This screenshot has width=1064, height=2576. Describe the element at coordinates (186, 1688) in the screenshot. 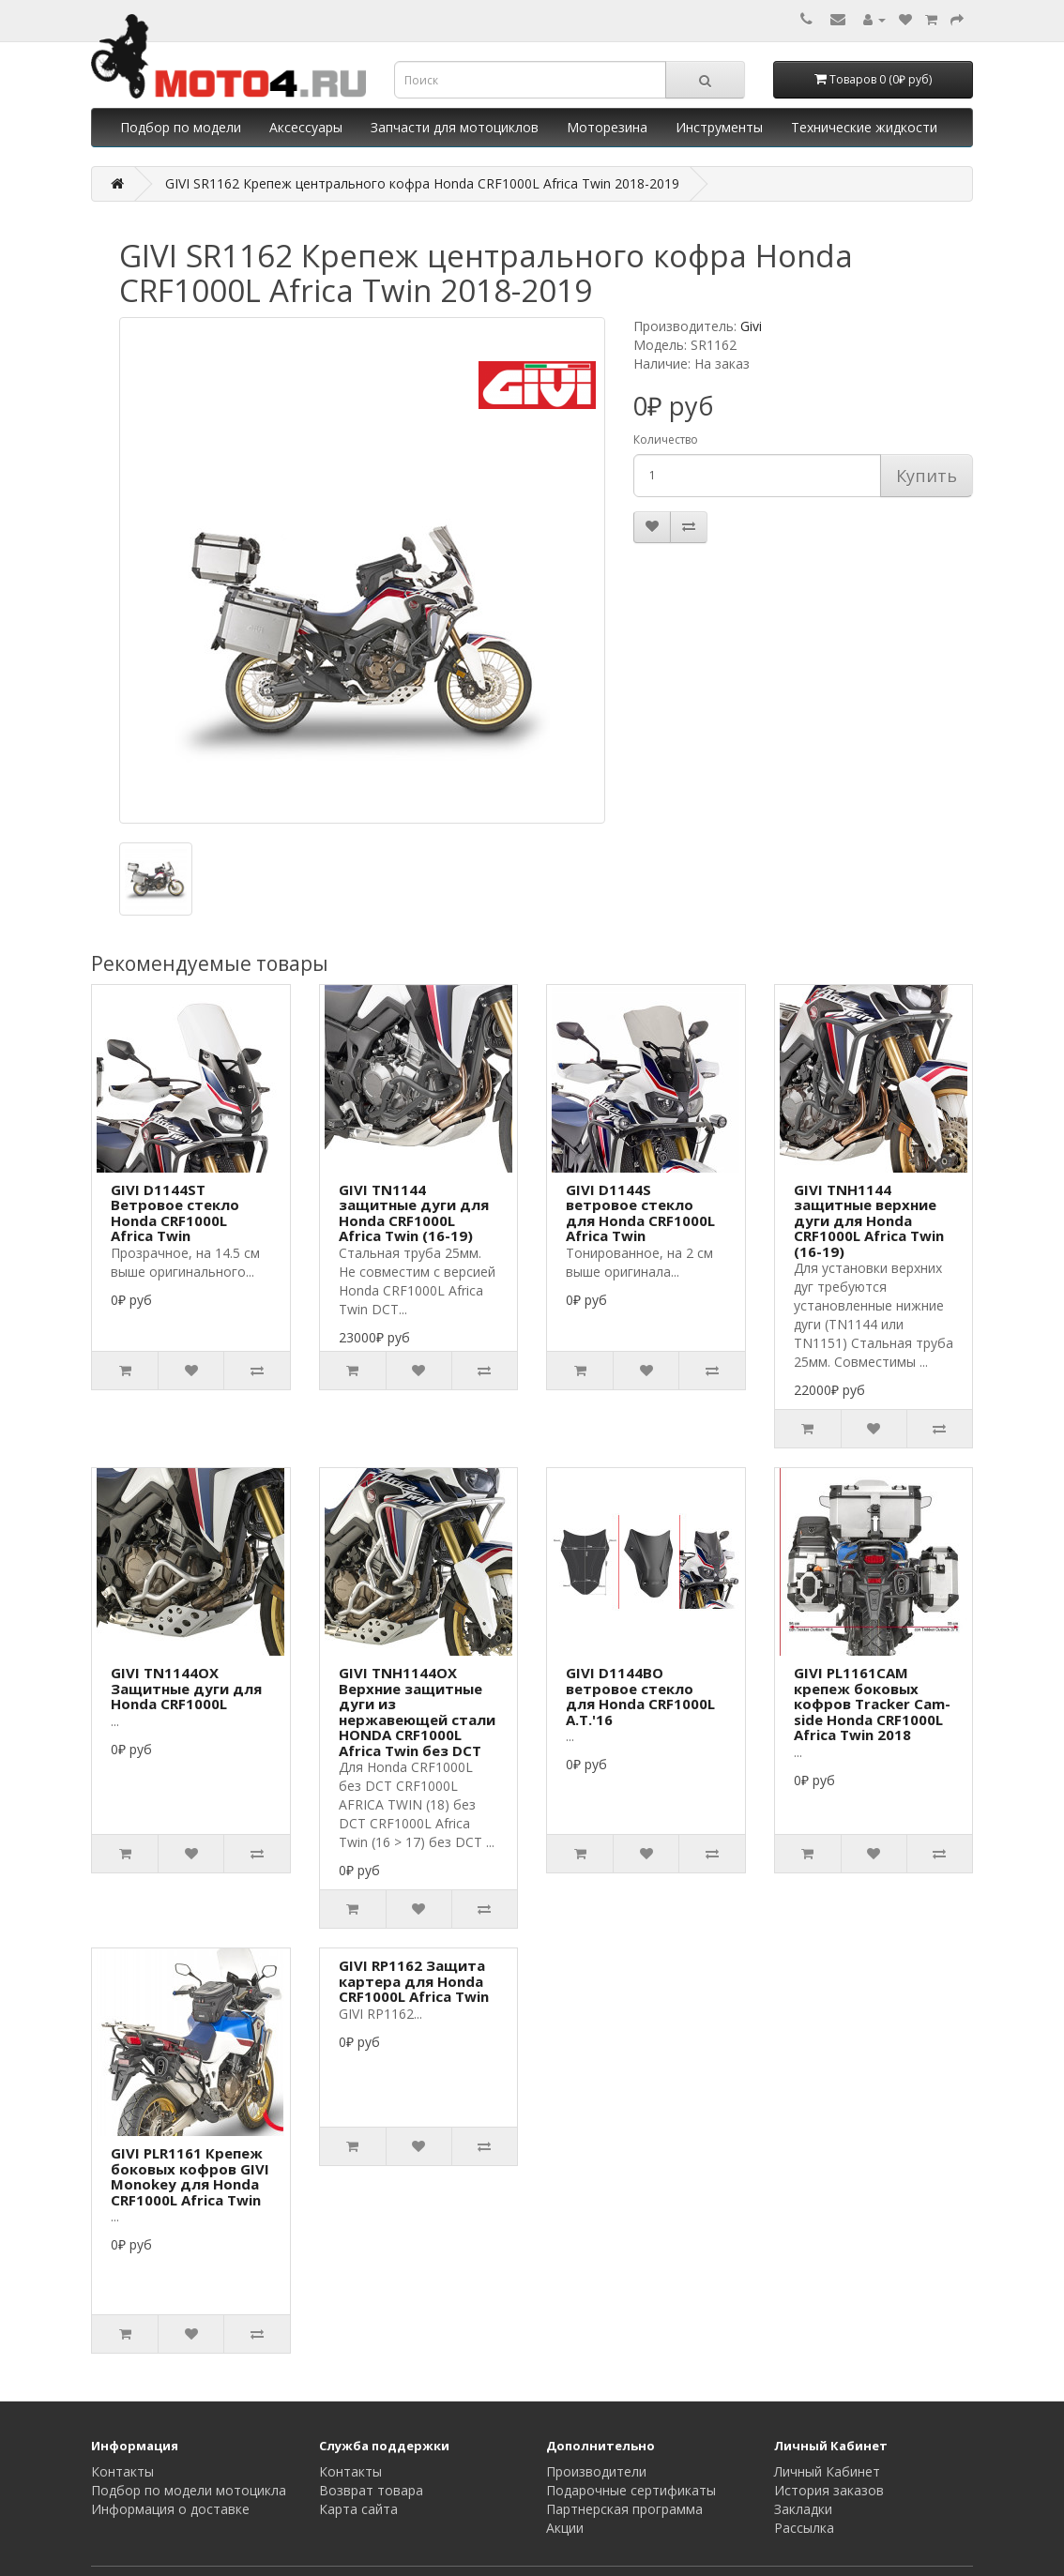

I see `GIVI TN1144OX Защитные дуги для Honda CRF1000L` at that location.